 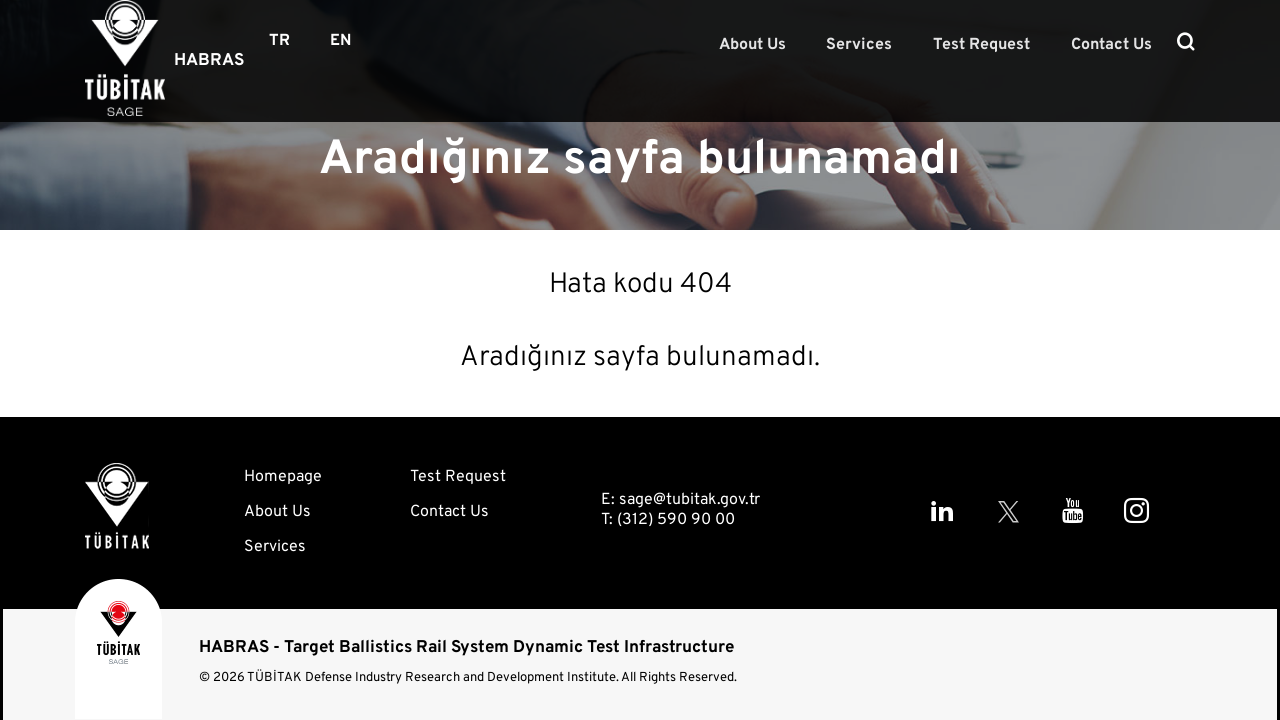 I want to click on Services, so click(x=876, y=44).